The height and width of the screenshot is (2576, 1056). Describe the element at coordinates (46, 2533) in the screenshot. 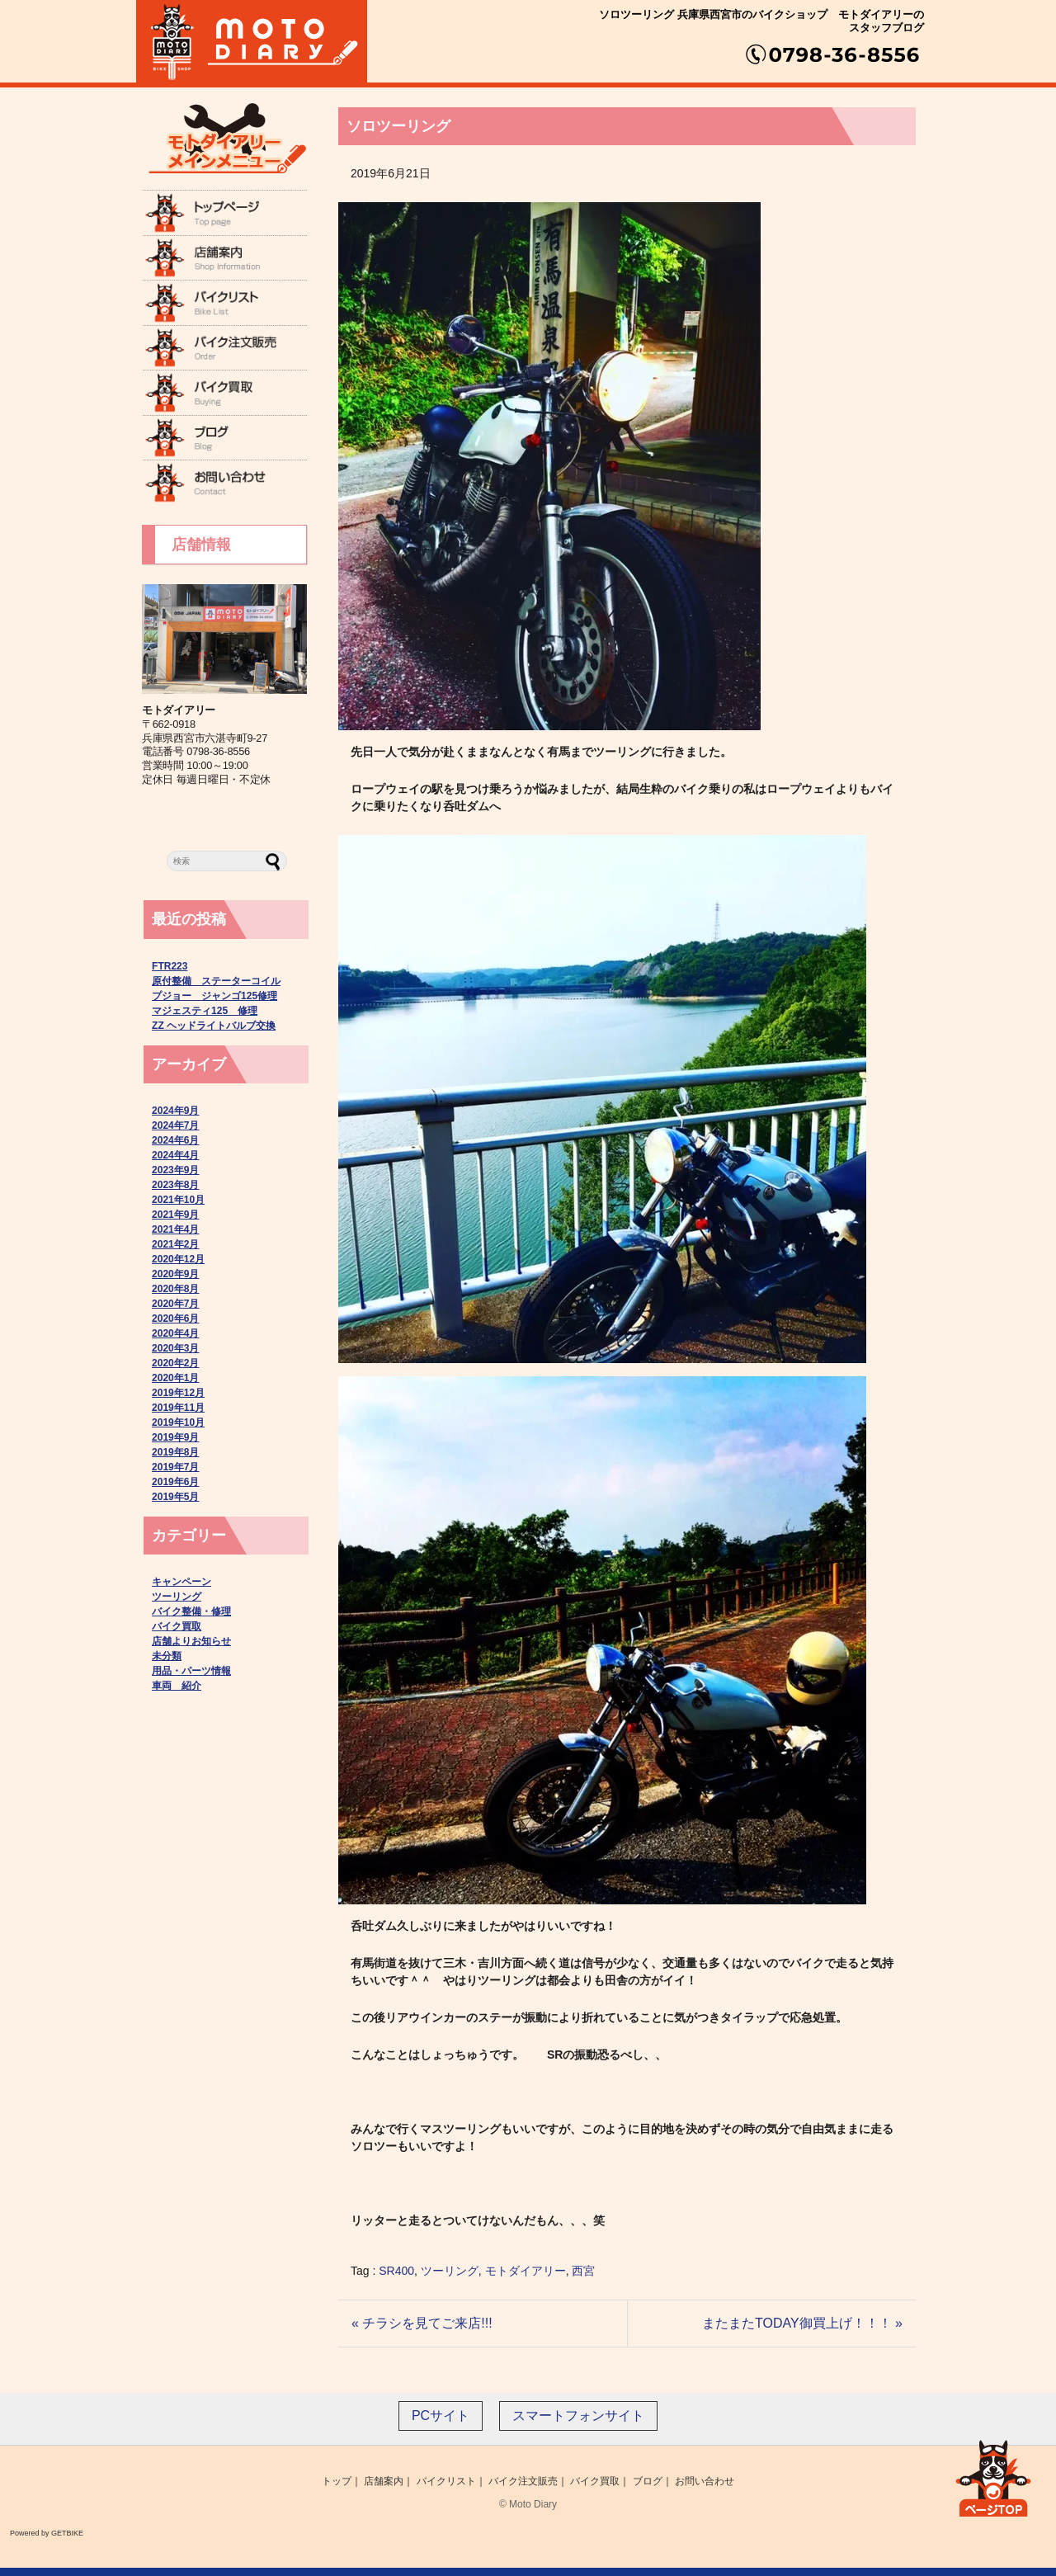

I see `Powered by GETBIKE` at that location.